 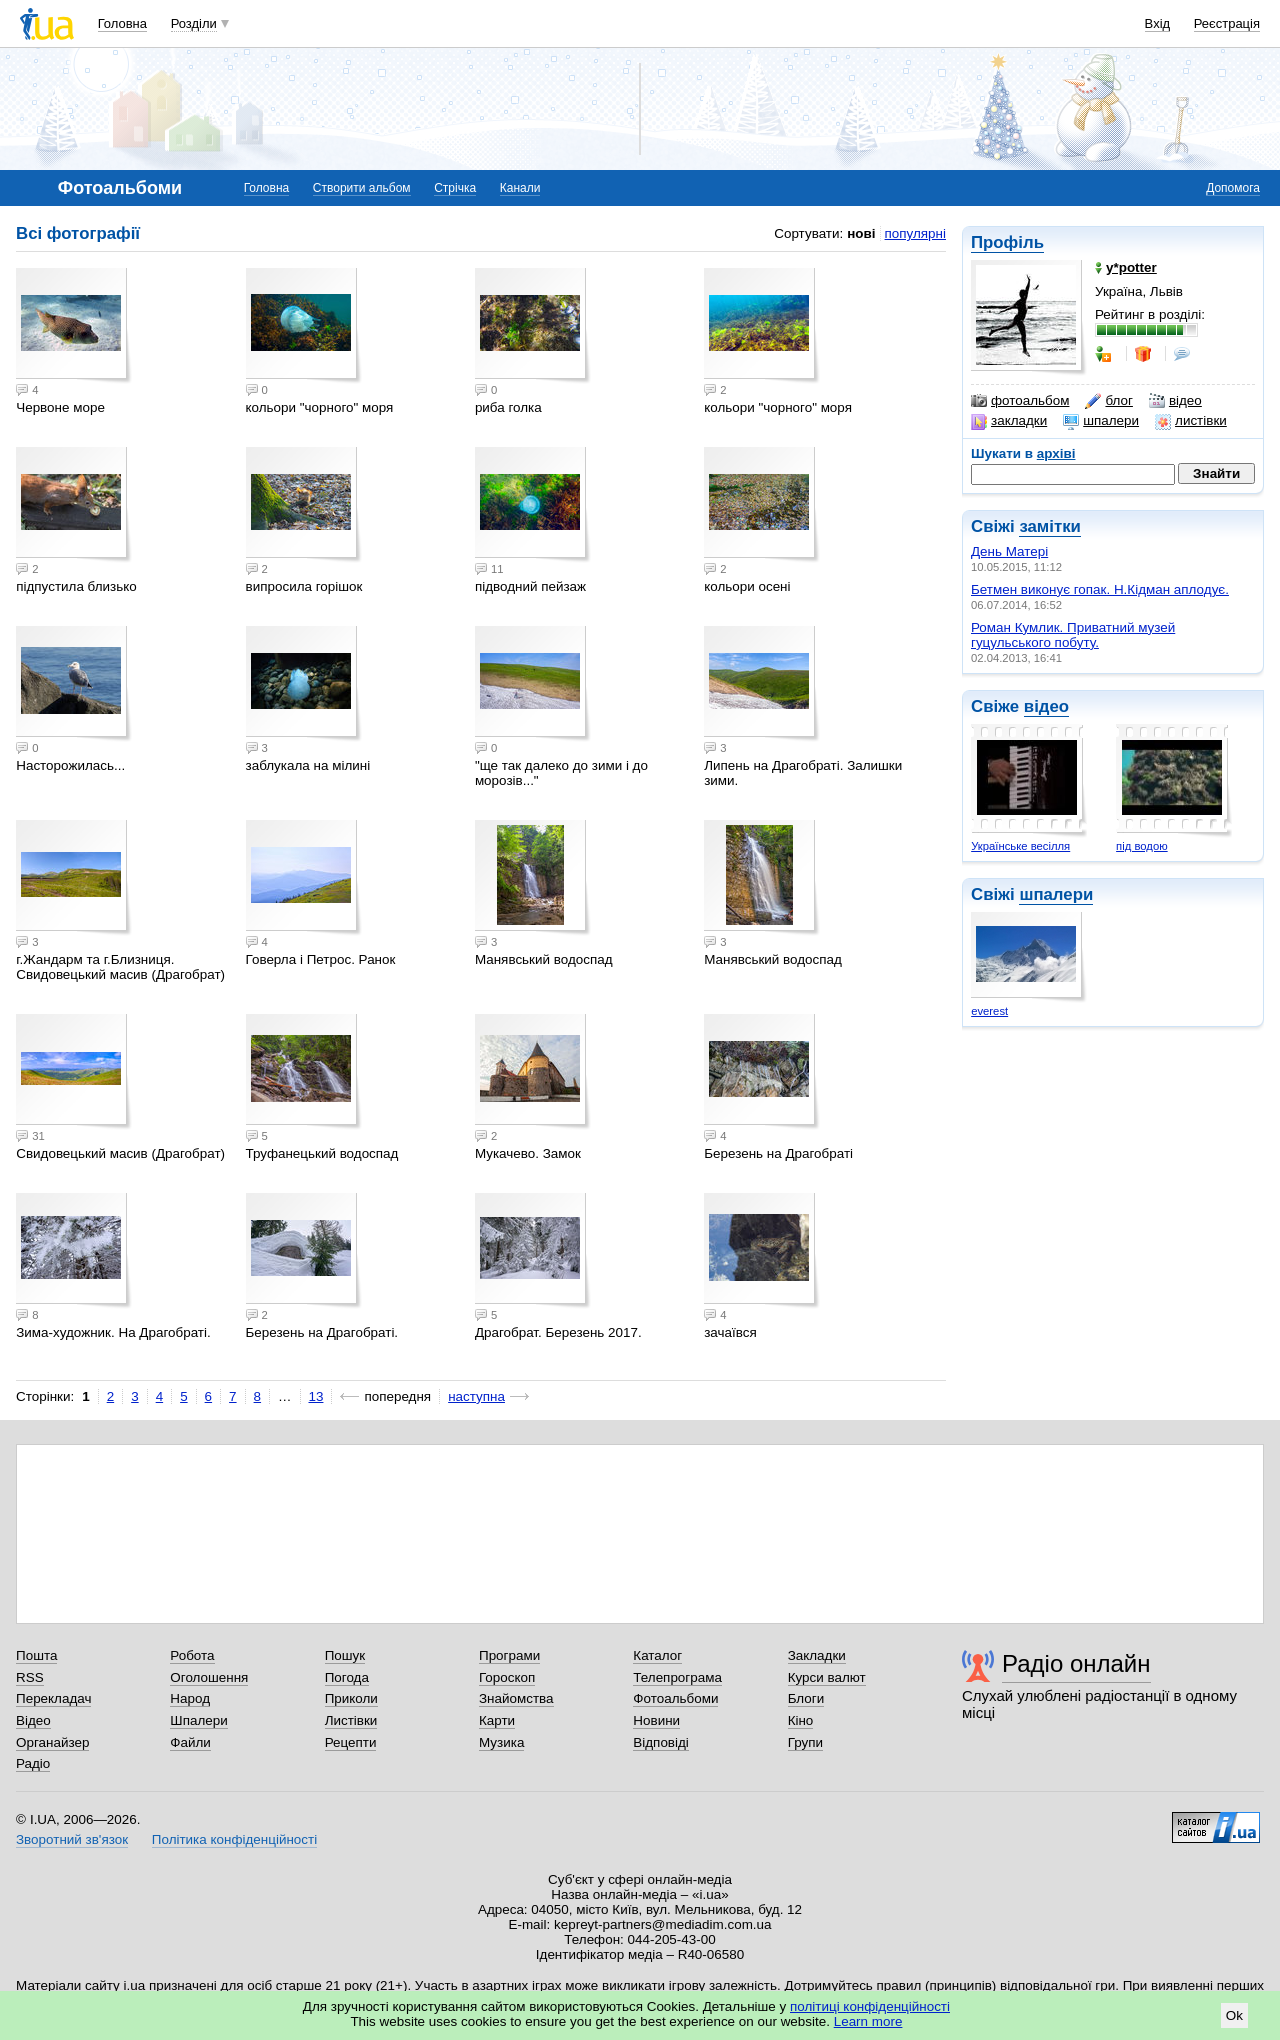 I want to click on блог, so click(x=1108, y=401).